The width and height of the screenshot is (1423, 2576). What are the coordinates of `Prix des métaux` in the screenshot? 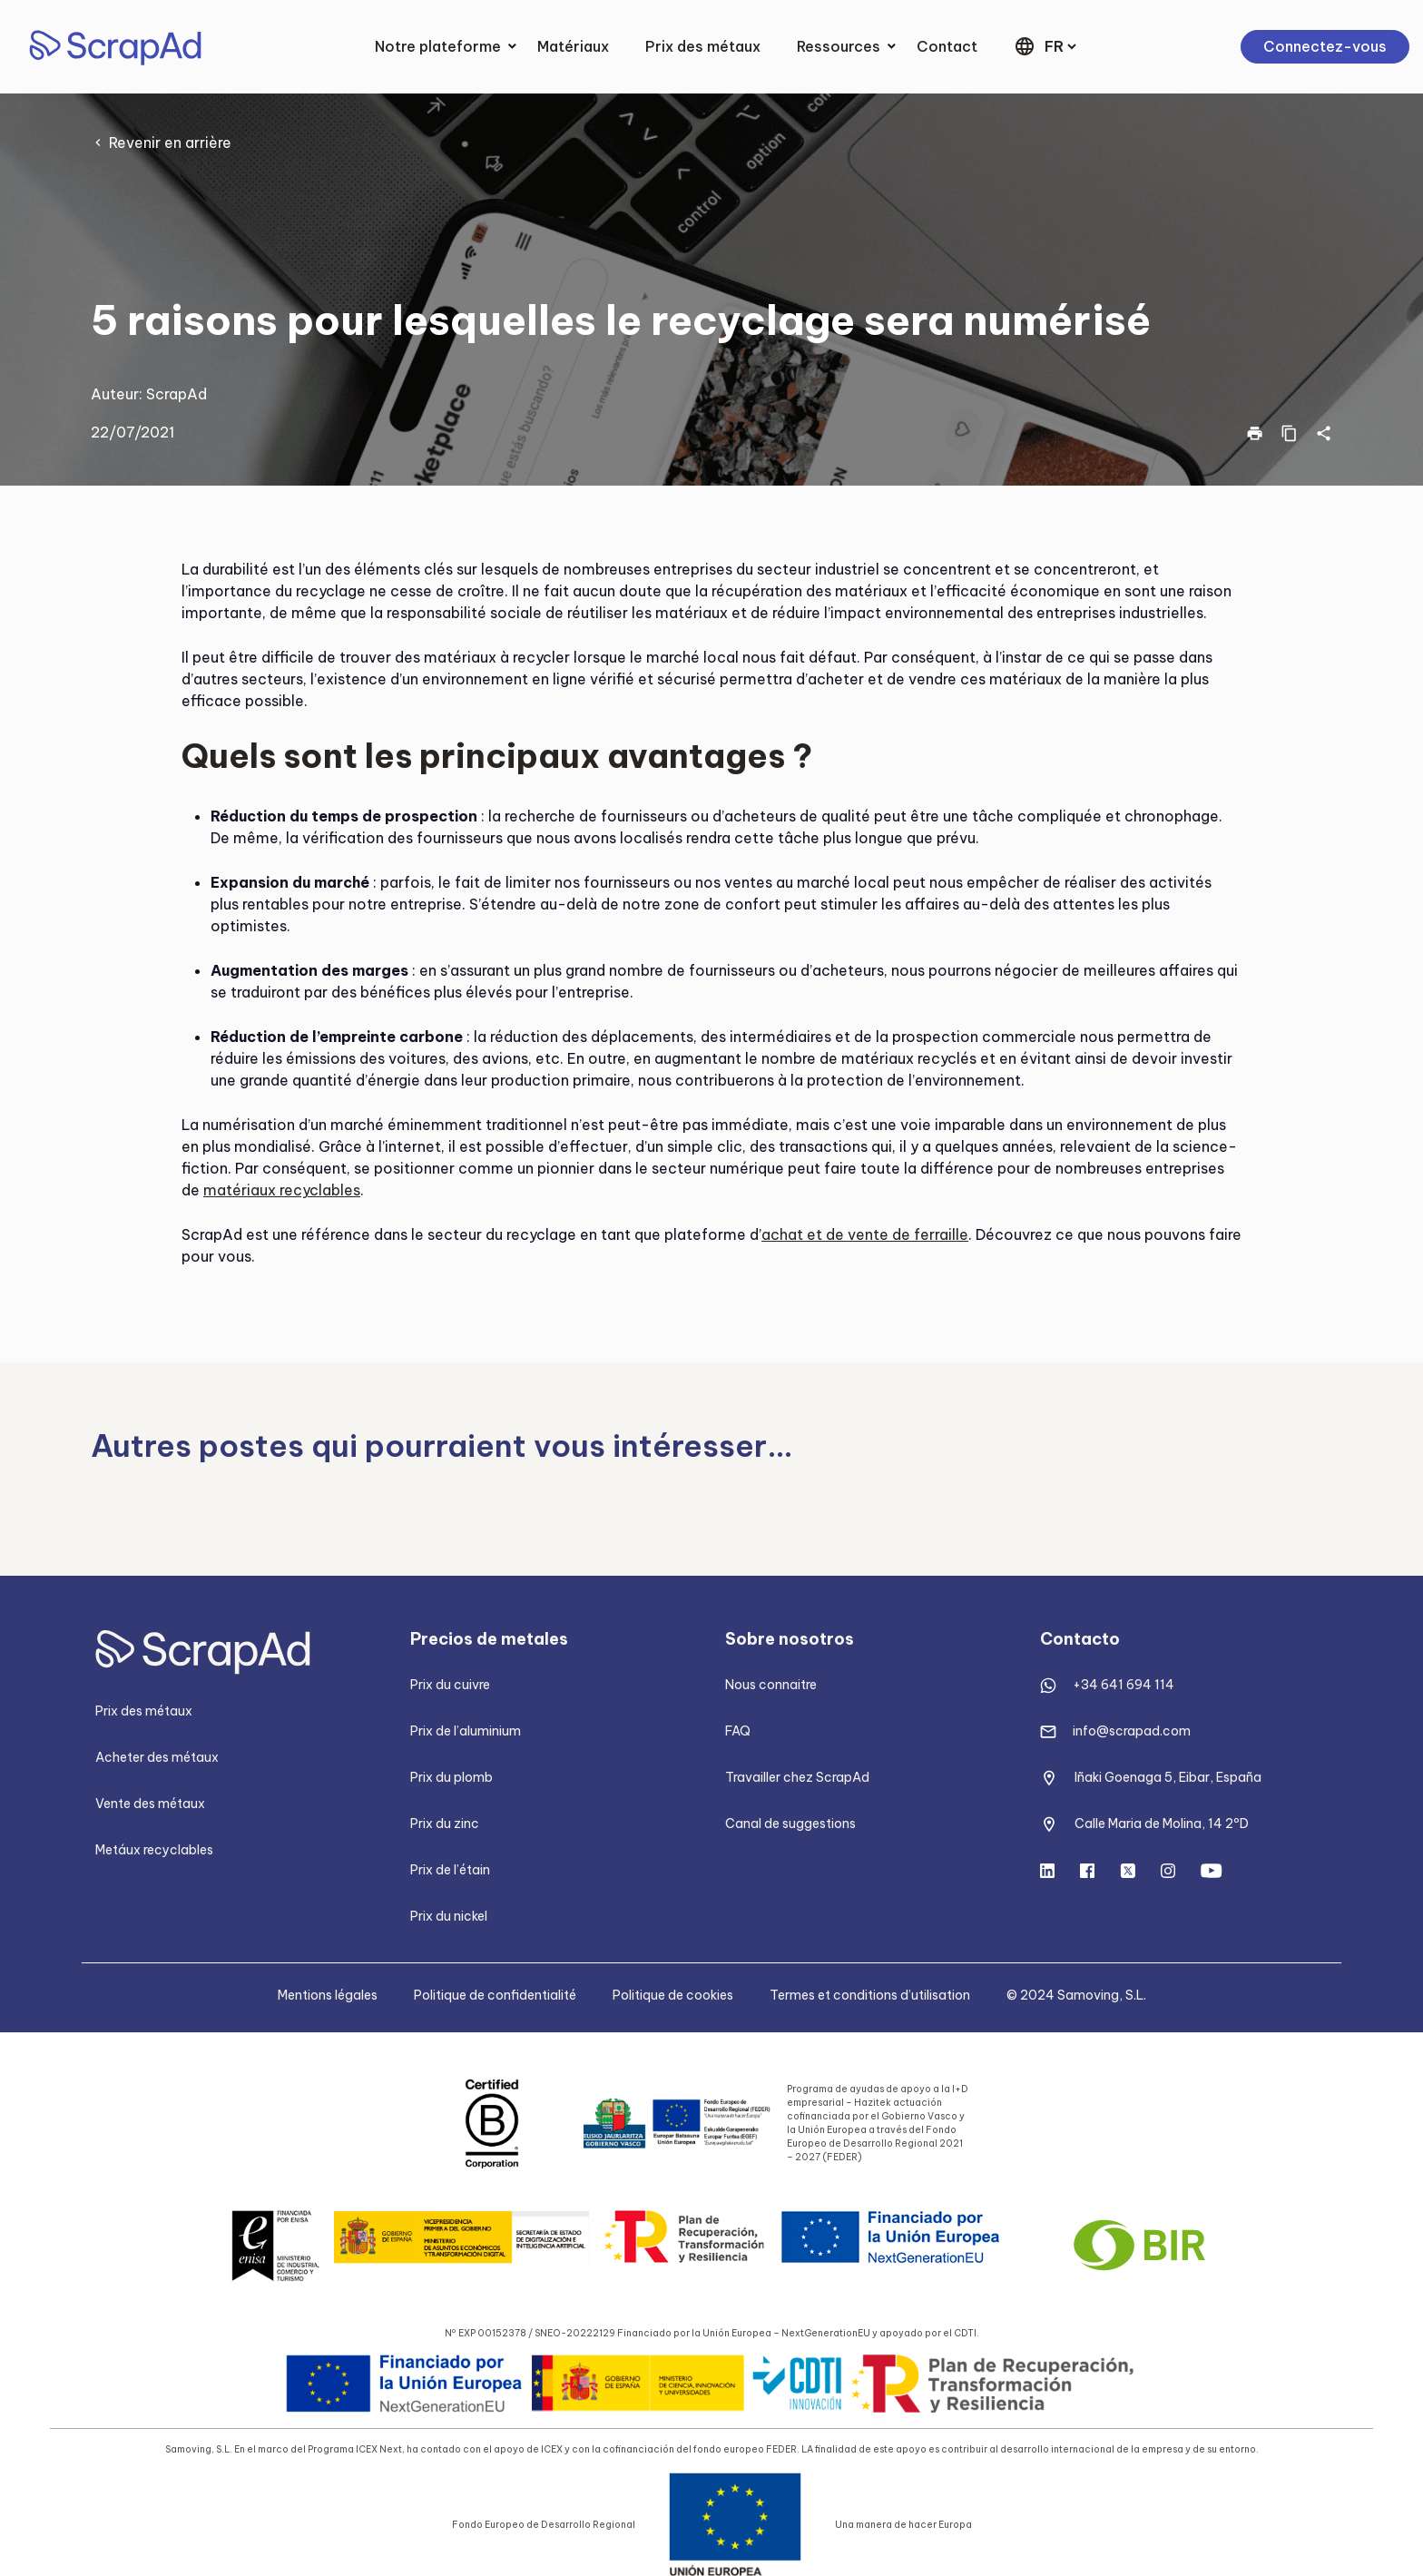 It's located at (703, 46).